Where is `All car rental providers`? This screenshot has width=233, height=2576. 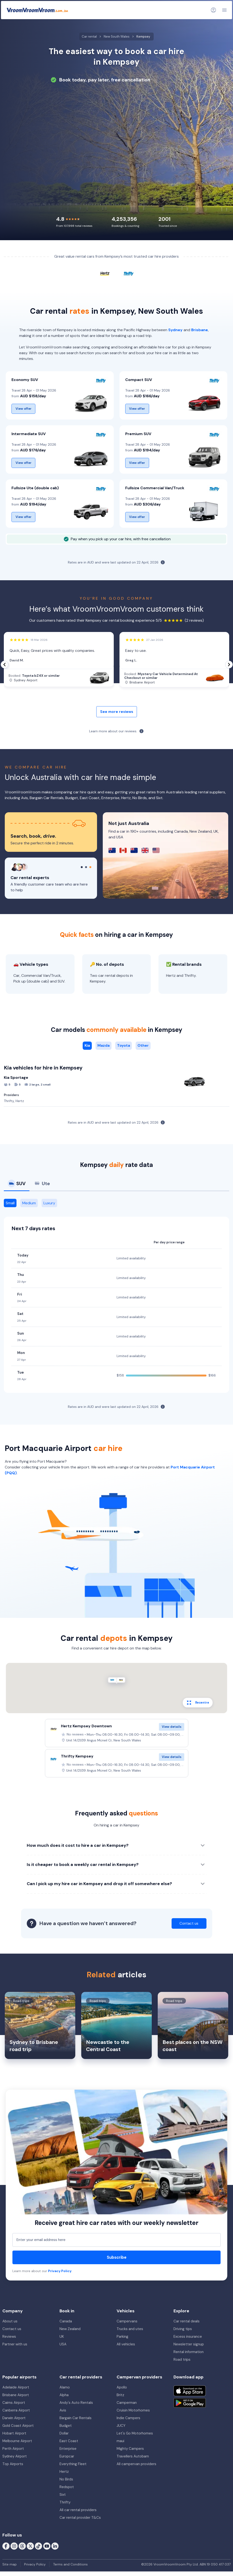 All car rental providers is located at coordinates (78, 2520).